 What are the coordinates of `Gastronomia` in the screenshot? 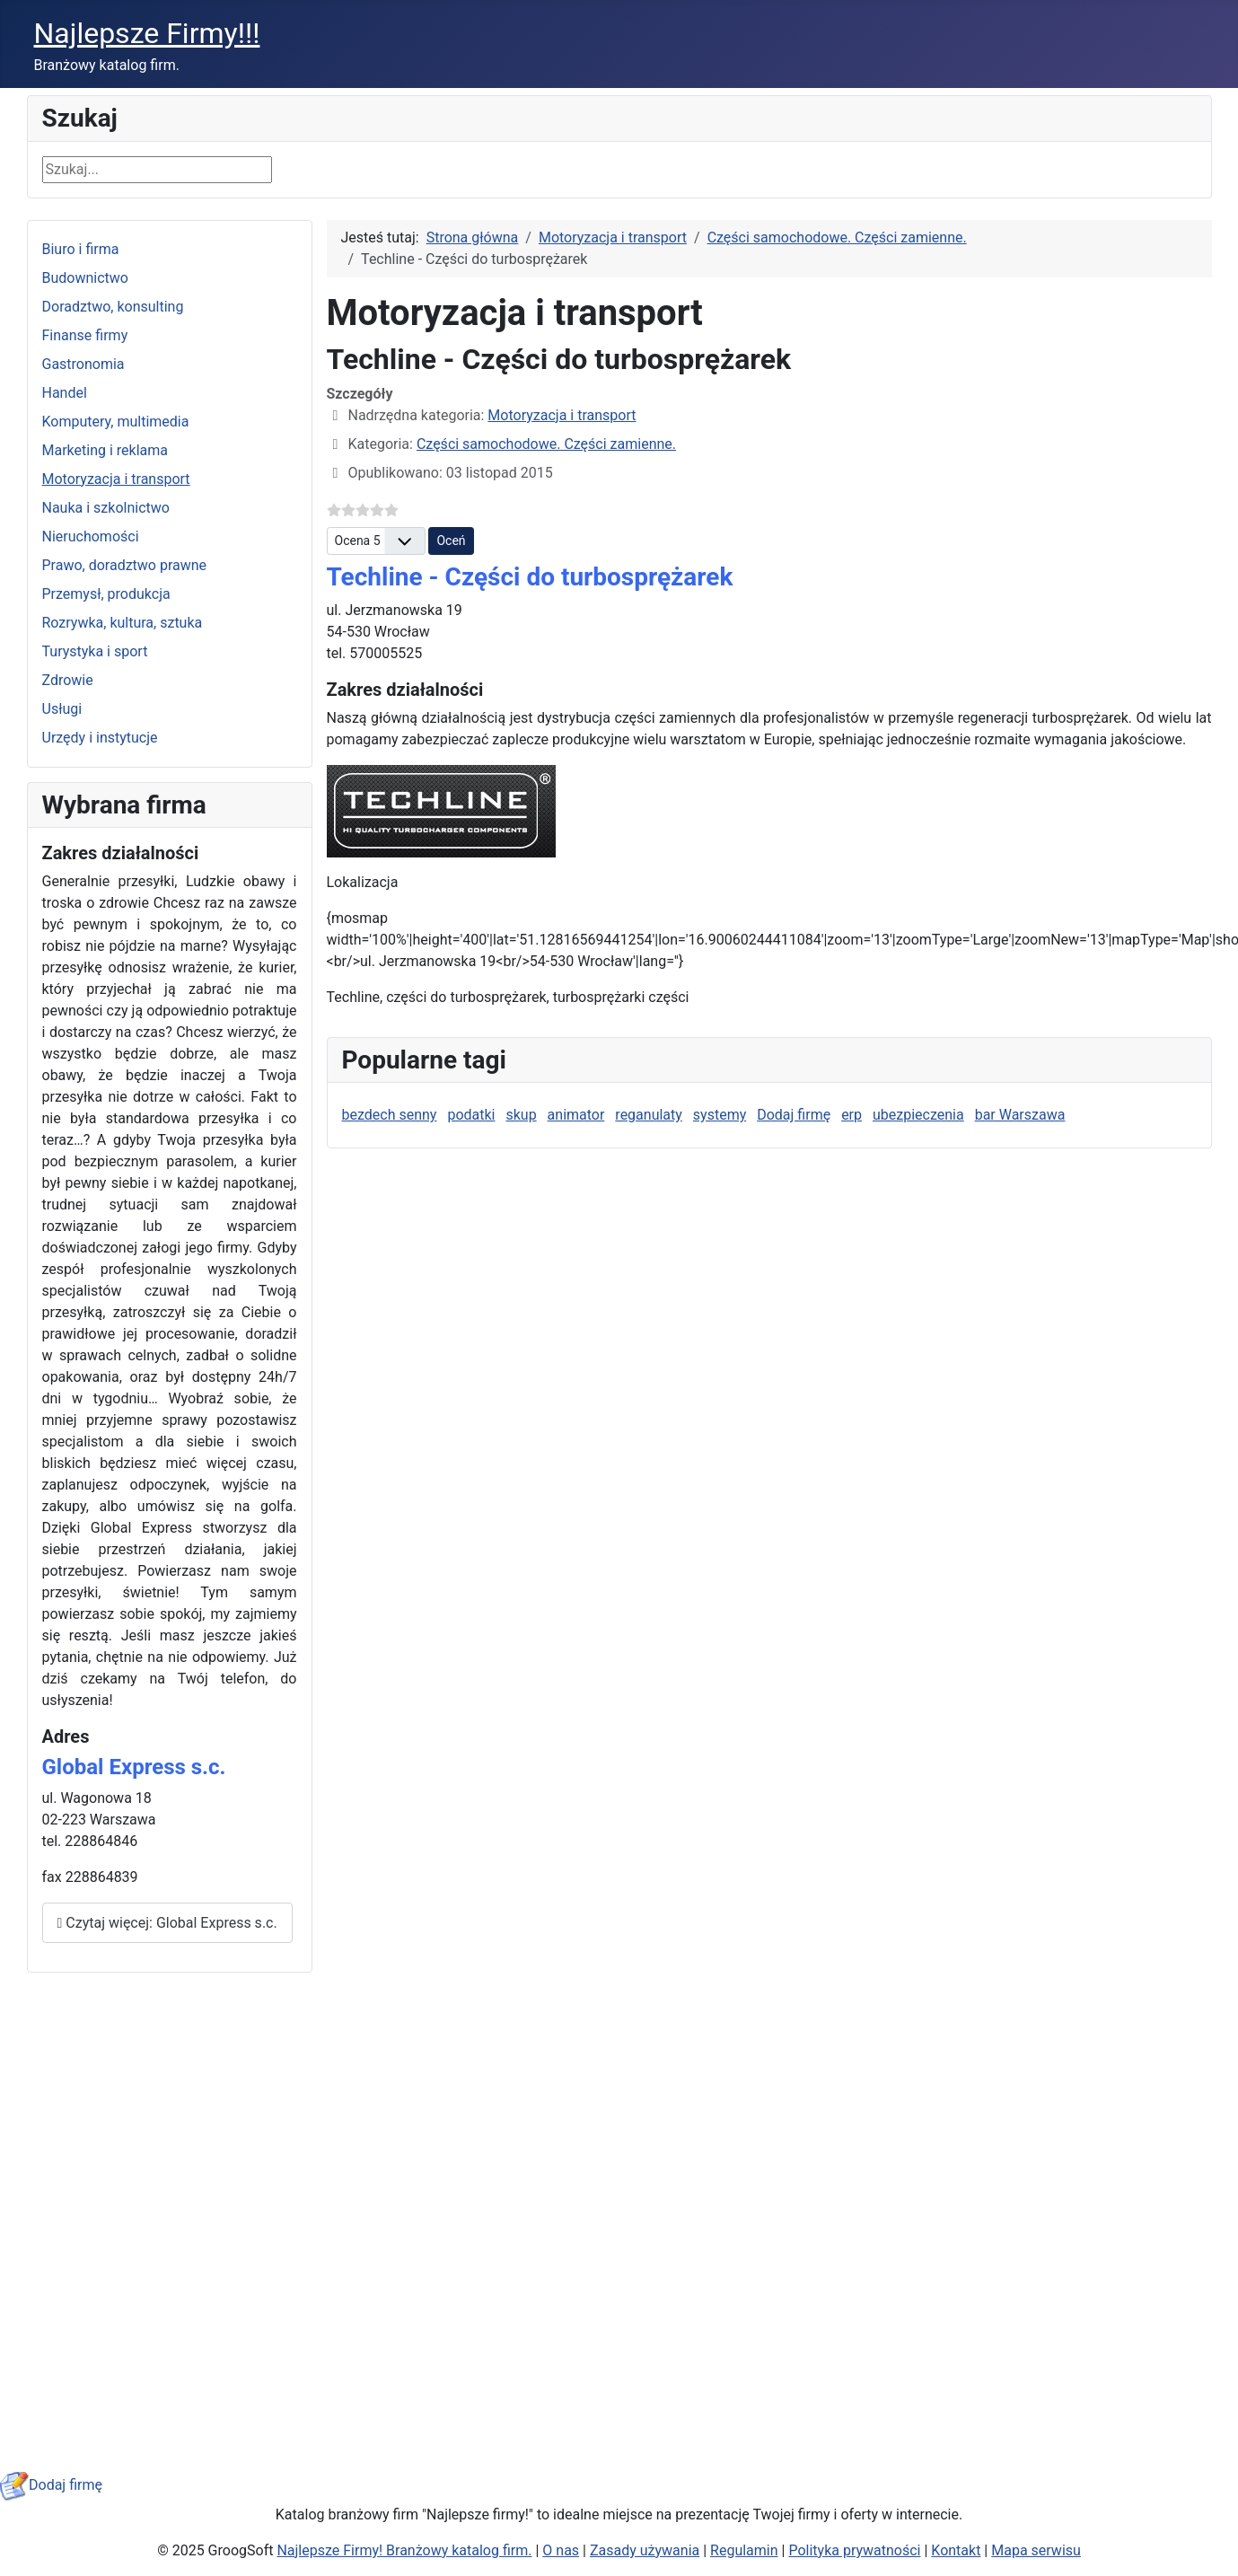 It's located at (83, 364).